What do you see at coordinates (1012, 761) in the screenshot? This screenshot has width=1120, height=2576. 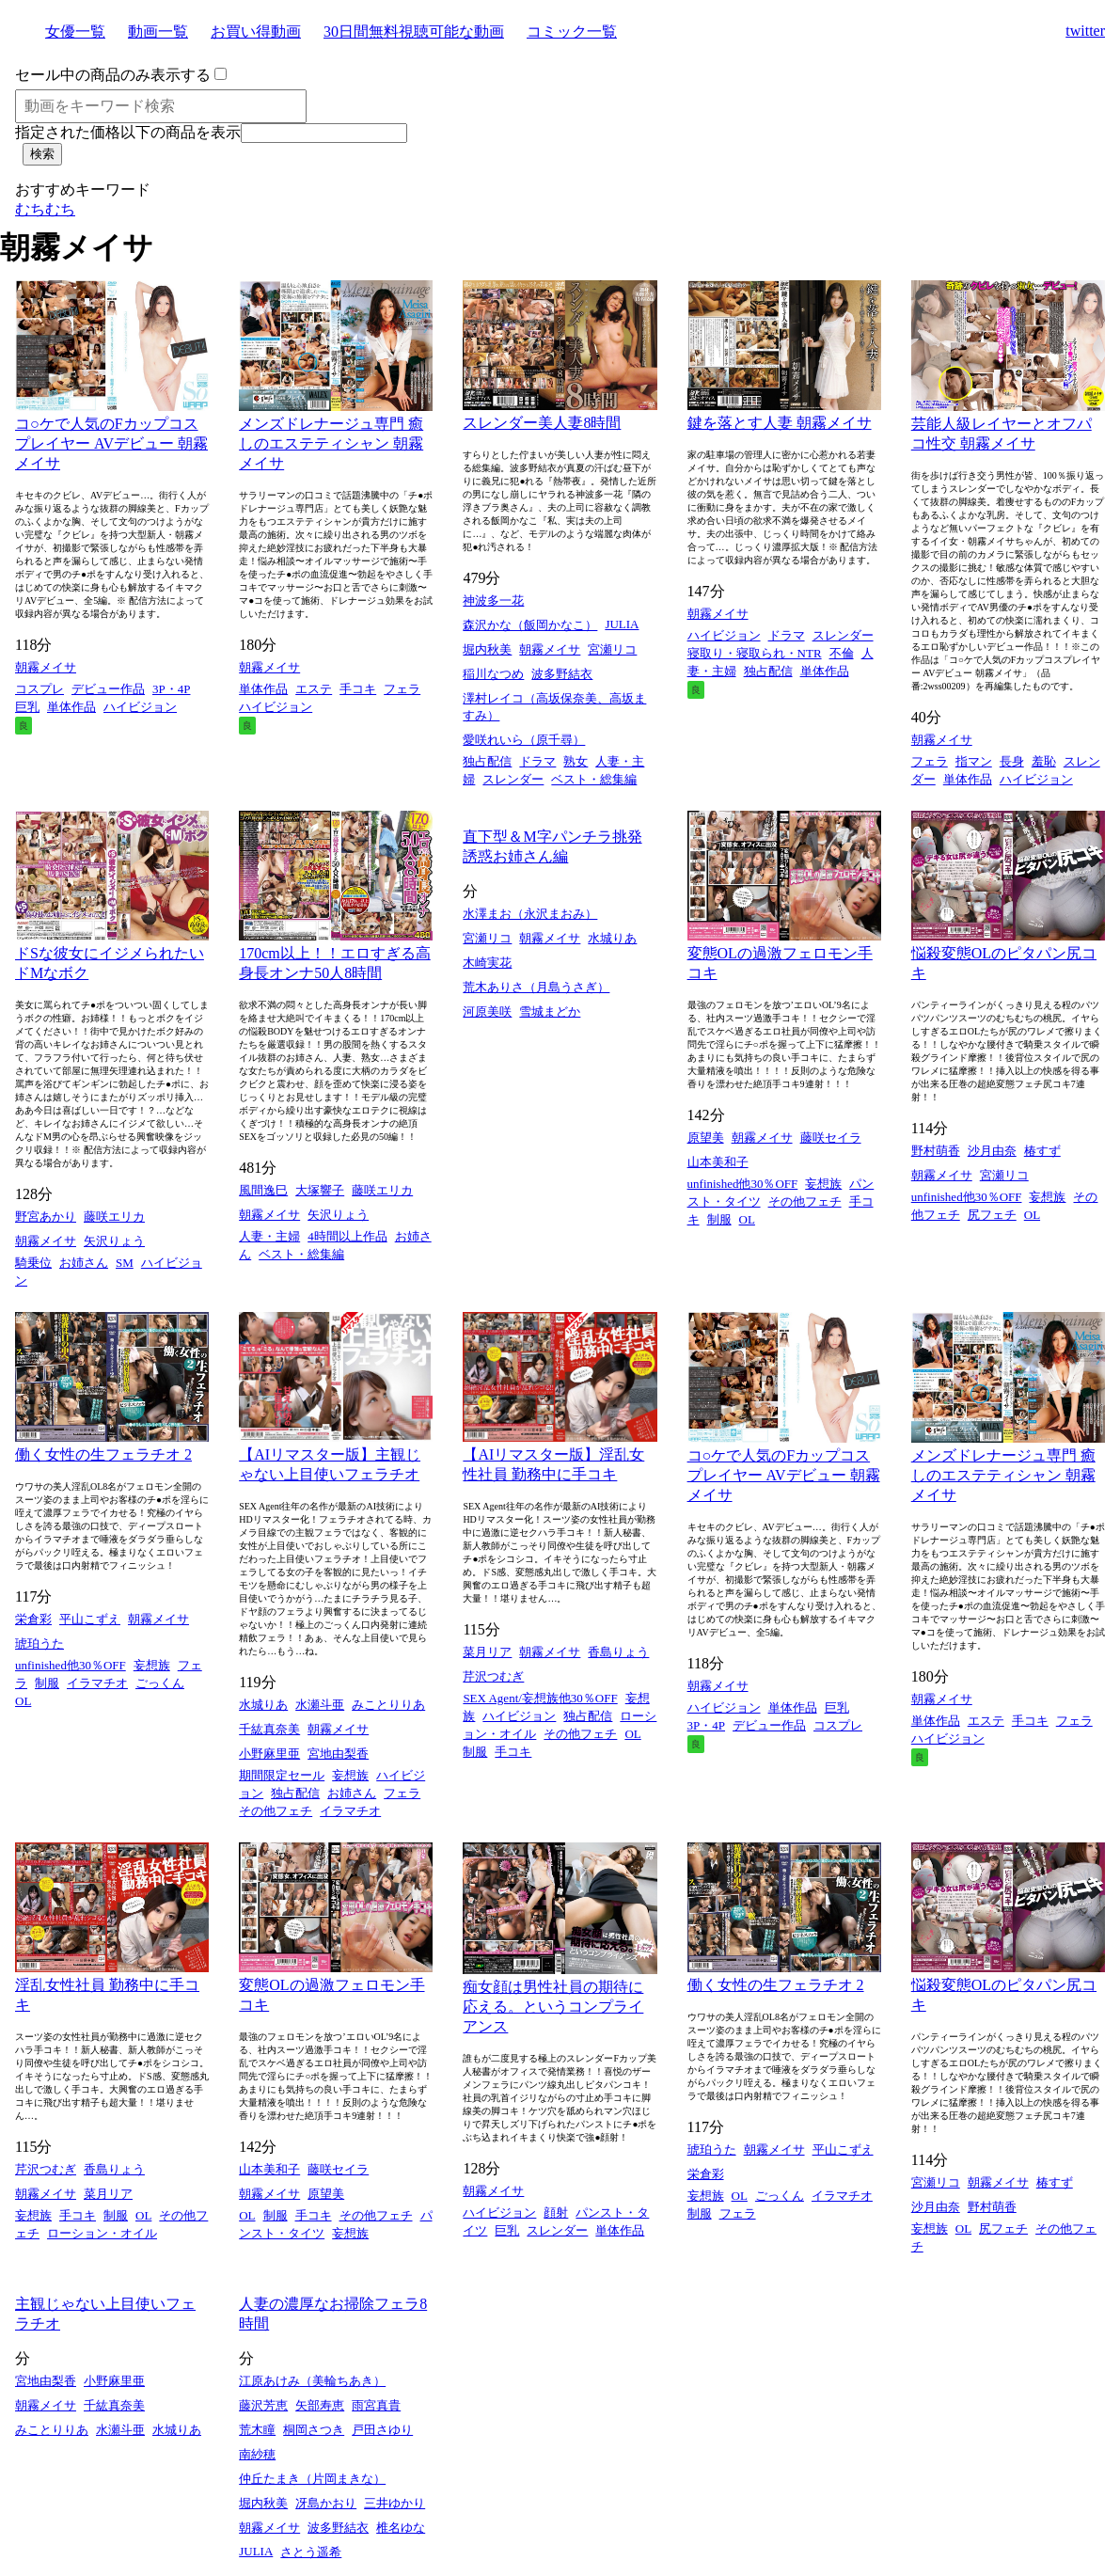 I see `長身` at bounding box center [1012, 761].